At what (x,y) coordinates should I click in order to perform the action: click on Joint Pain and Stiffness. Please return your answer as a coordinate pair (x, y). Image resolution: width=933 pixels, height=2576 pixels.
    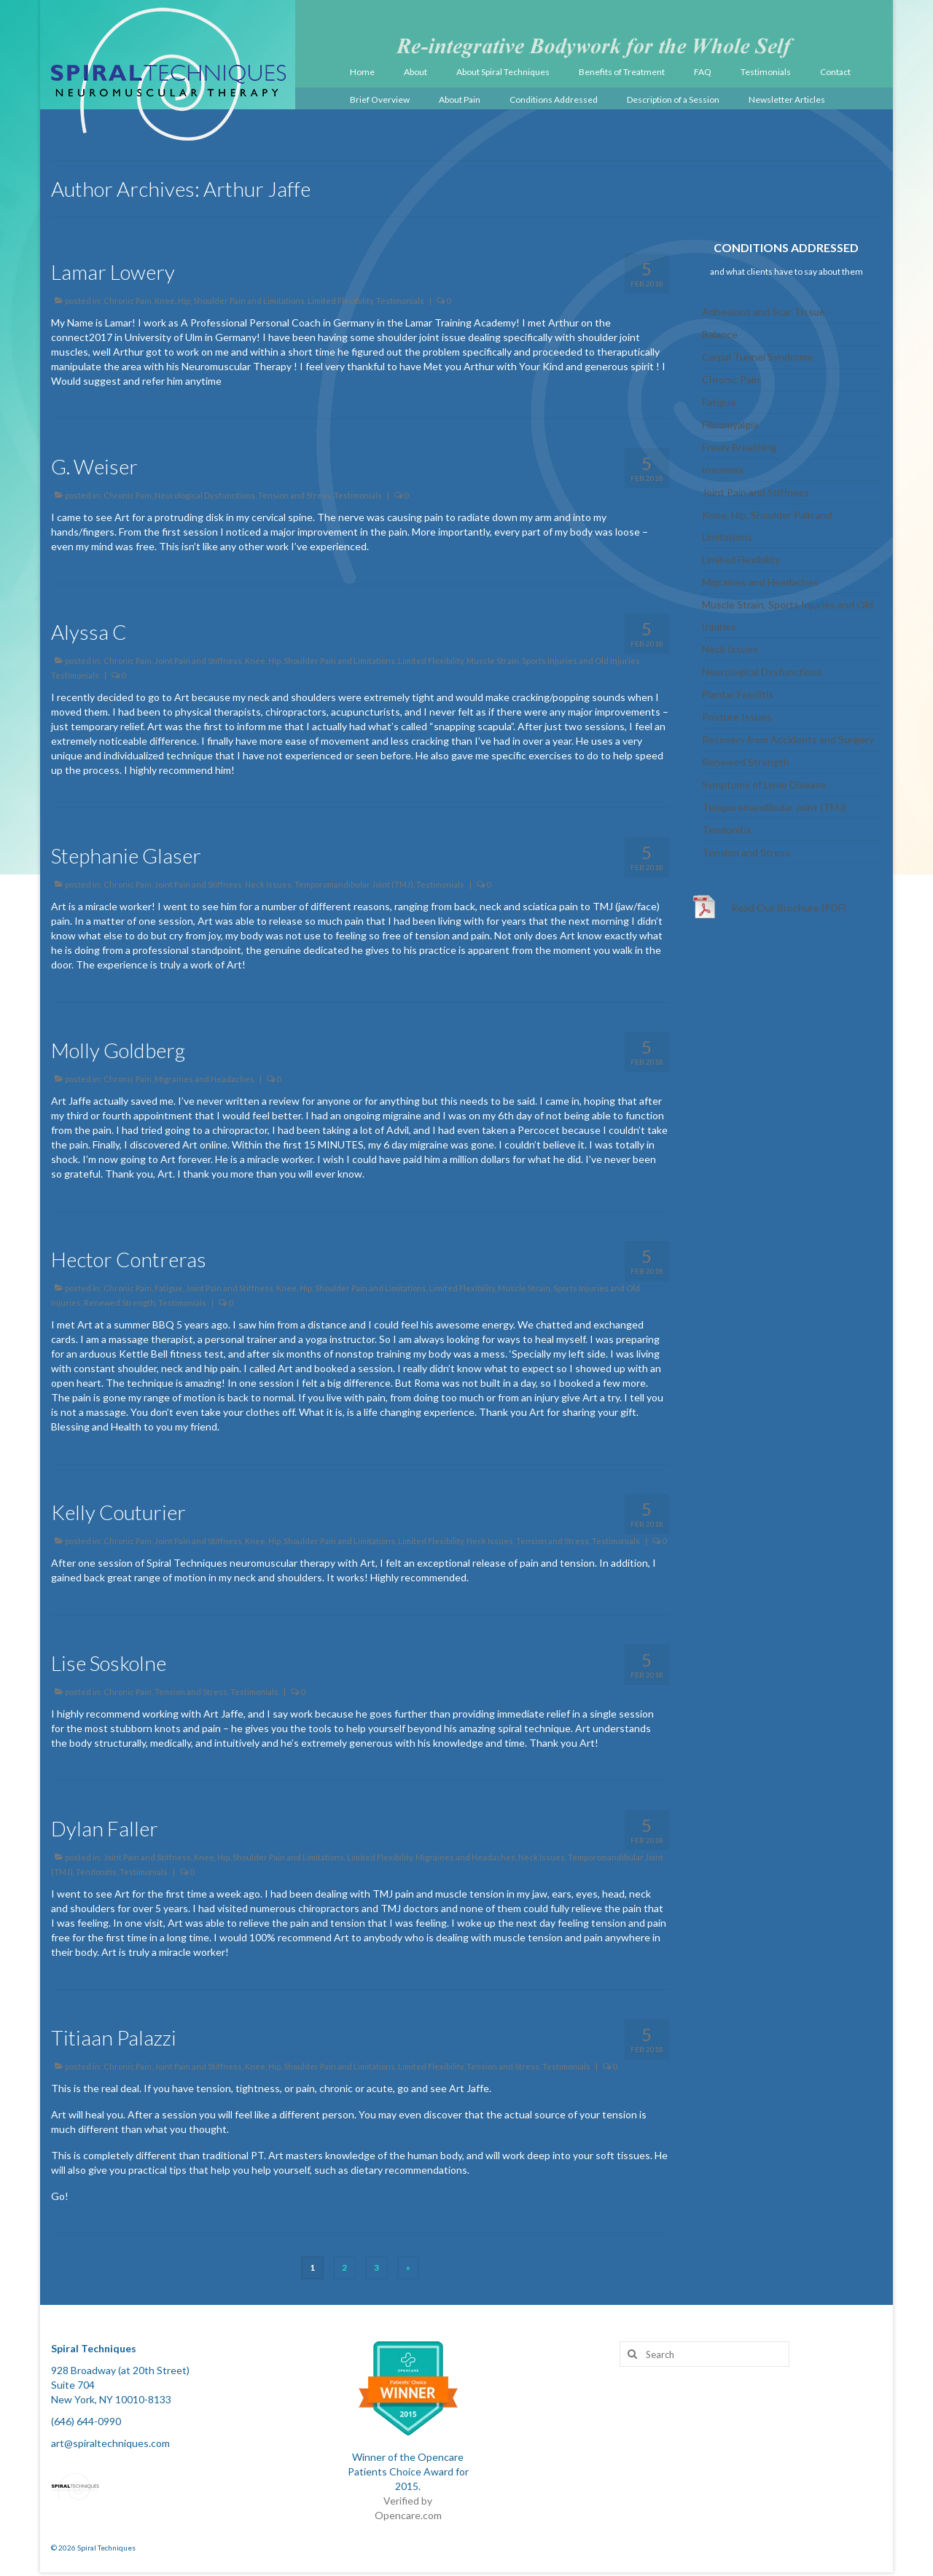
    Looking at the image, I should click on (198, 660).